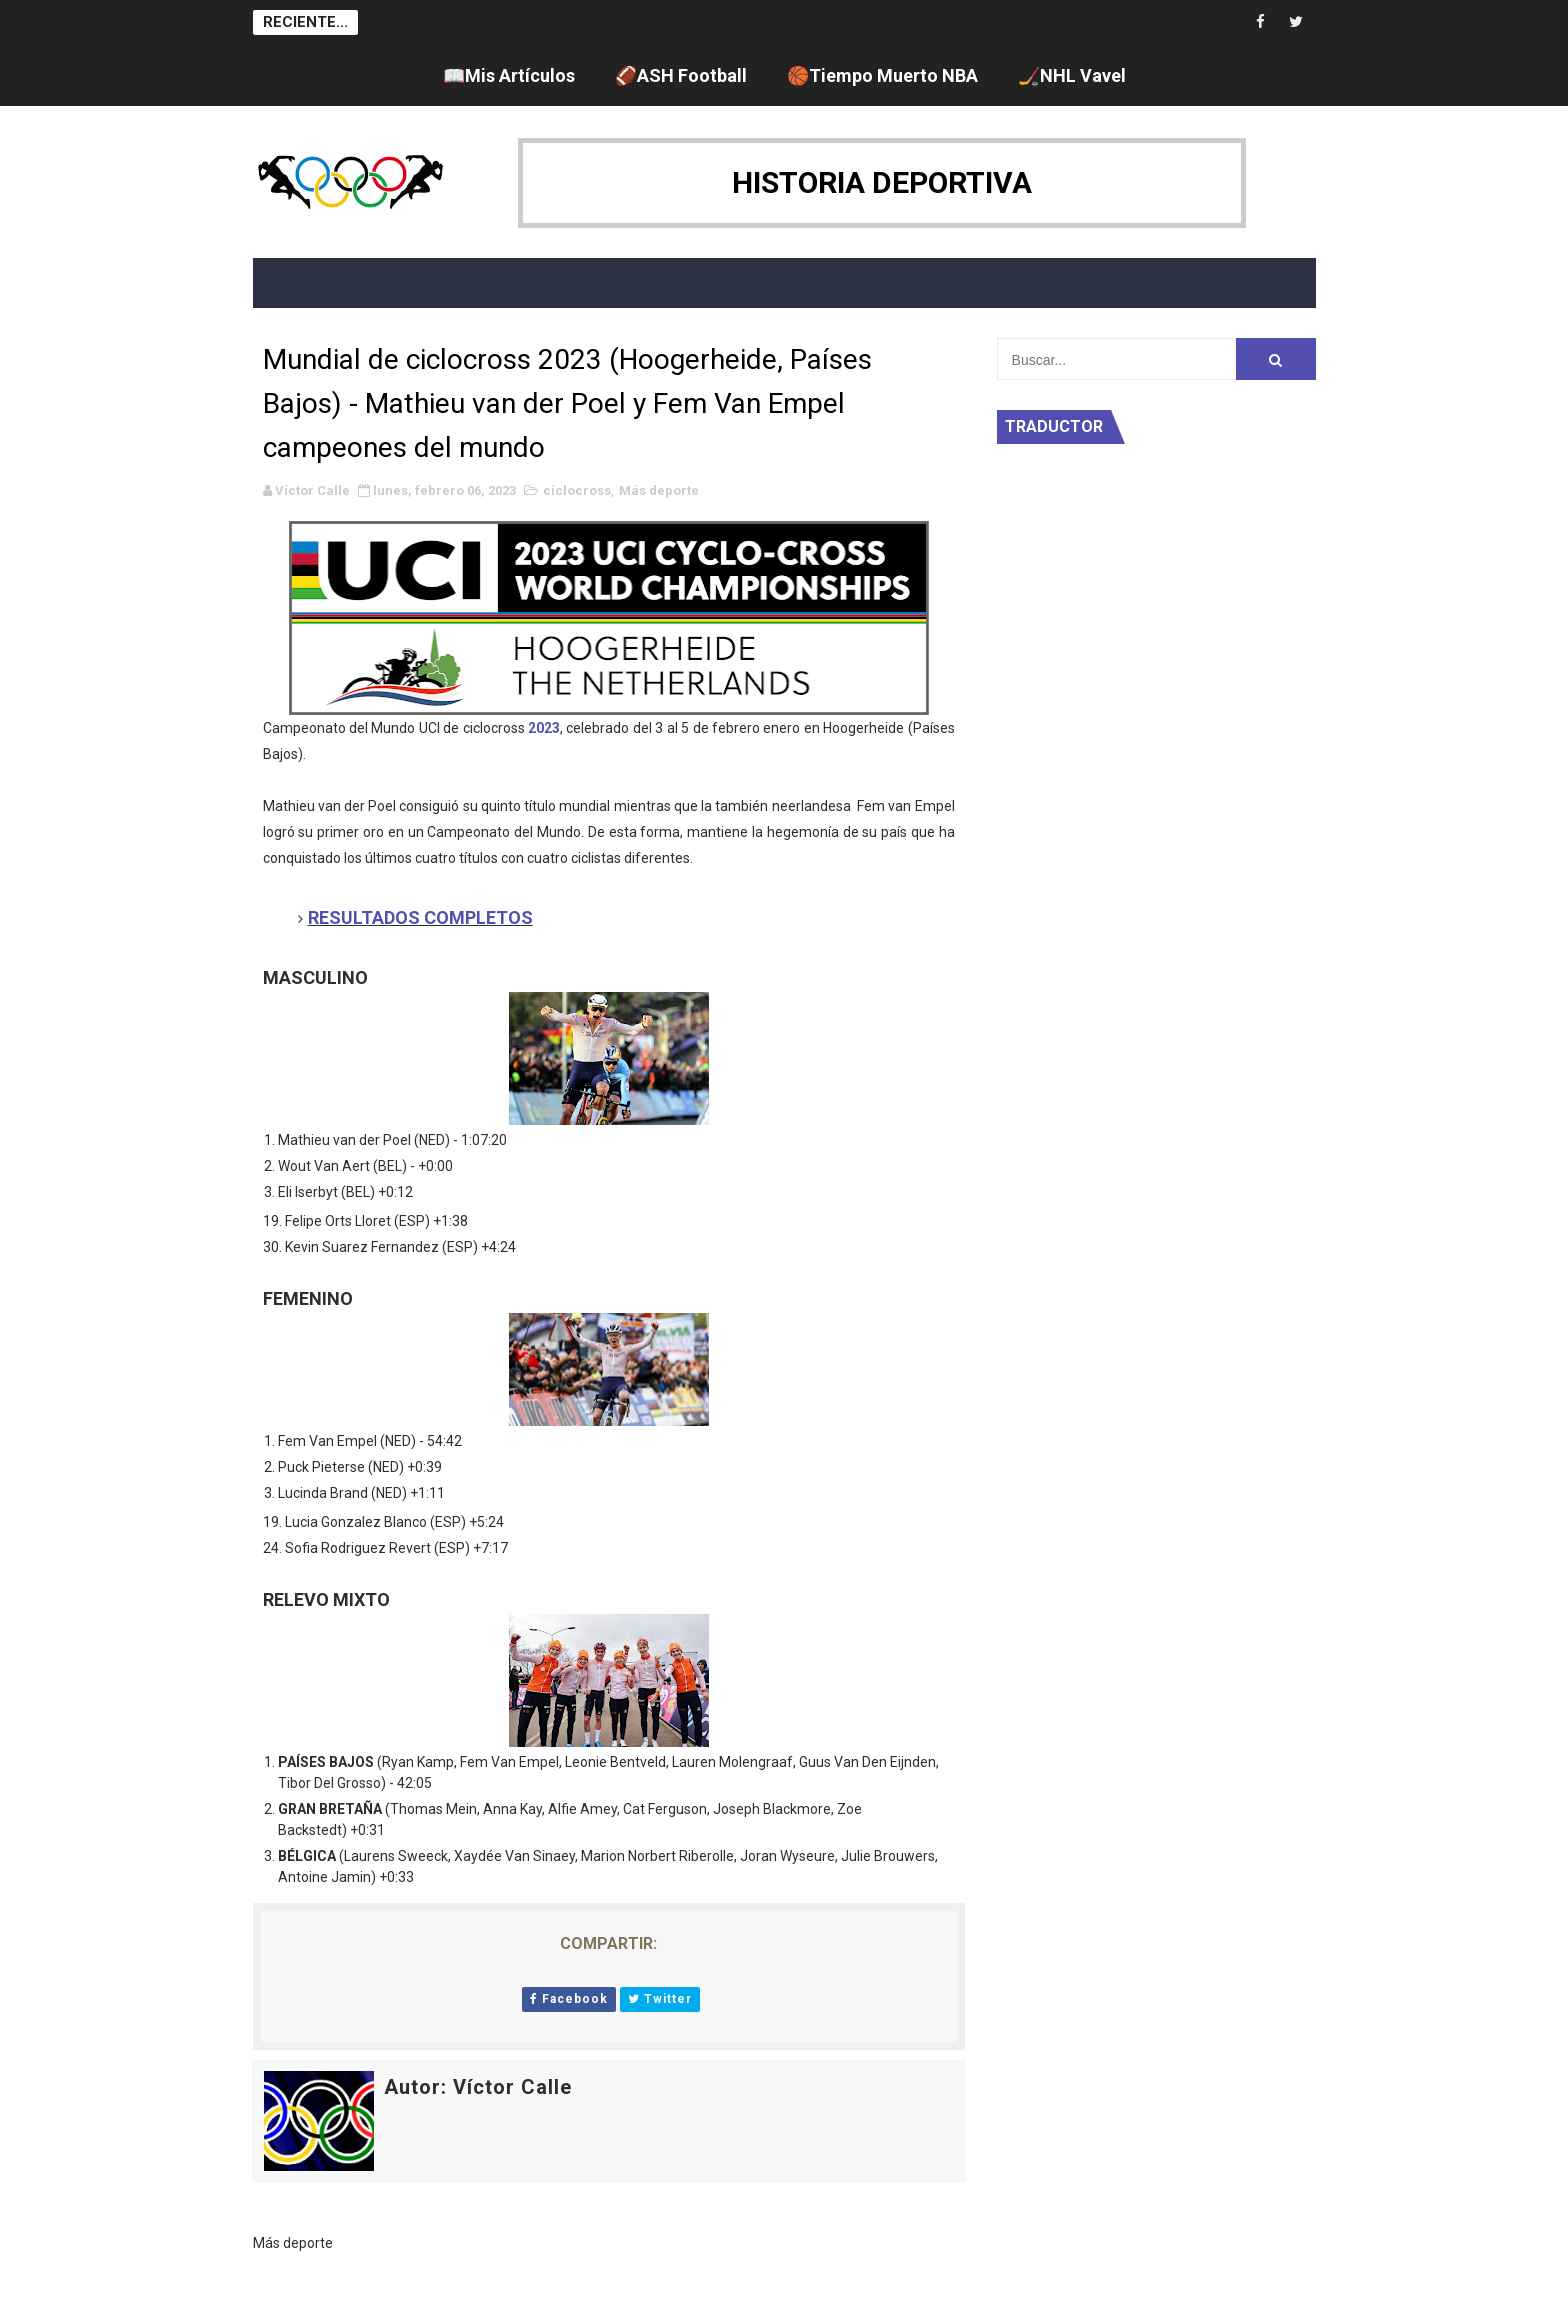 The height and width of the screenshot is (2314, 1568). I want to click on RESULTADOS COMPLETOS, so click(420, 917).